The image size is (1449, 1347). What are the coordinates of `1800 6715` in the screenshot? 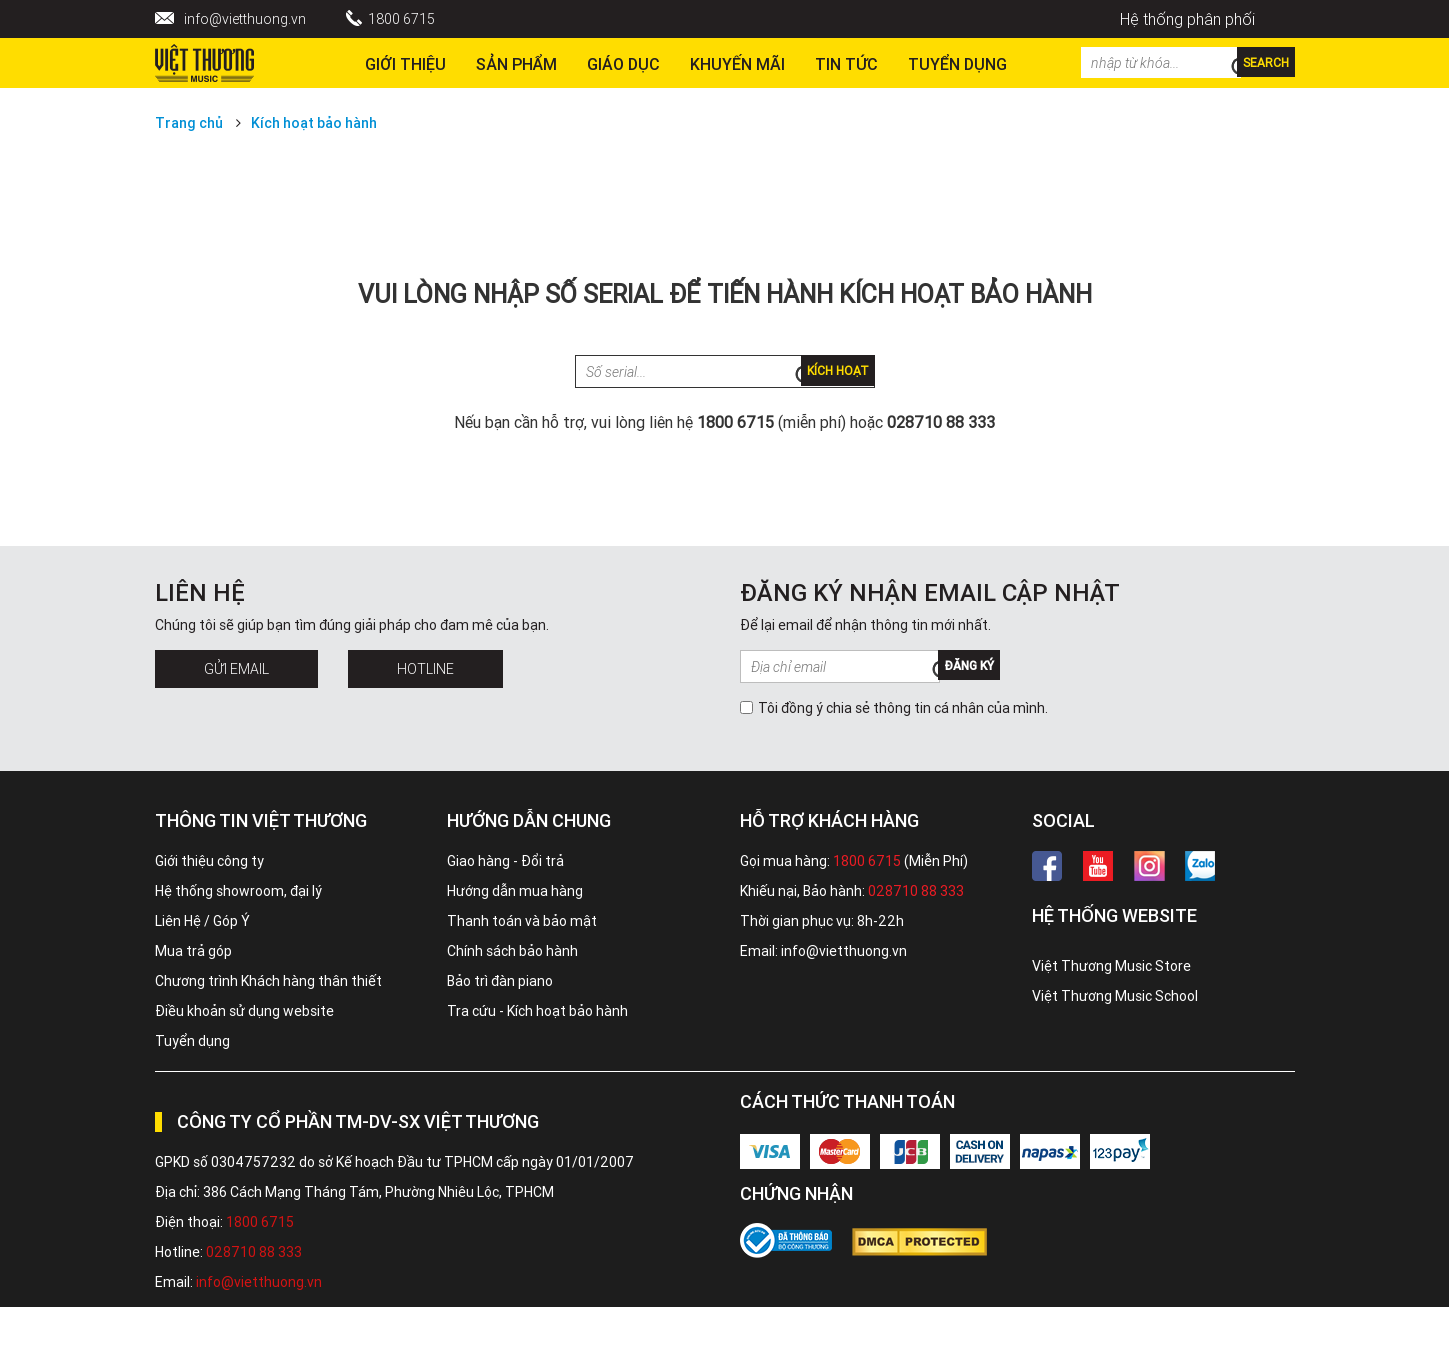 It's located at (401, 19).